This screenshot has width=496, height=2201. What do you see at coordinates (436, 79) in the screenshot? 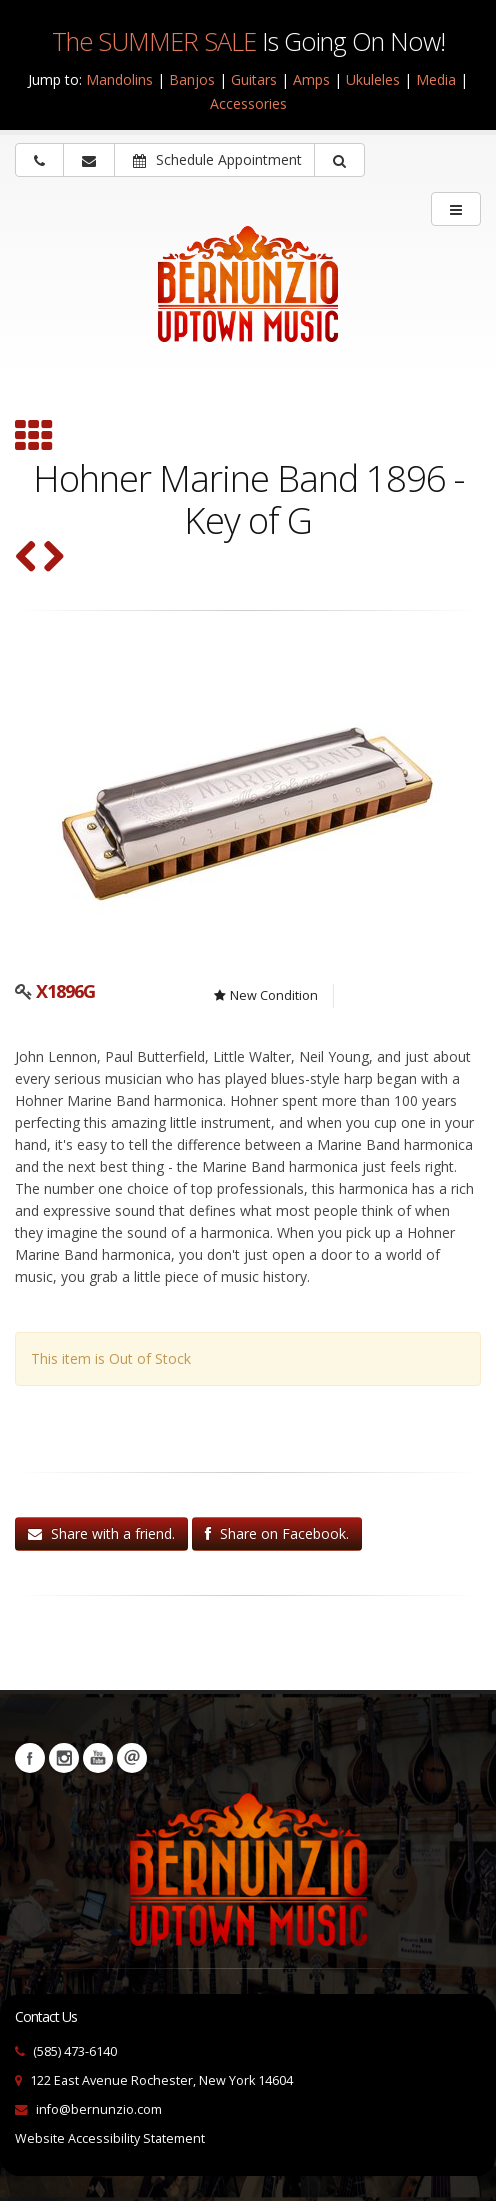
I see `Media` at bounding box center [436, 79].